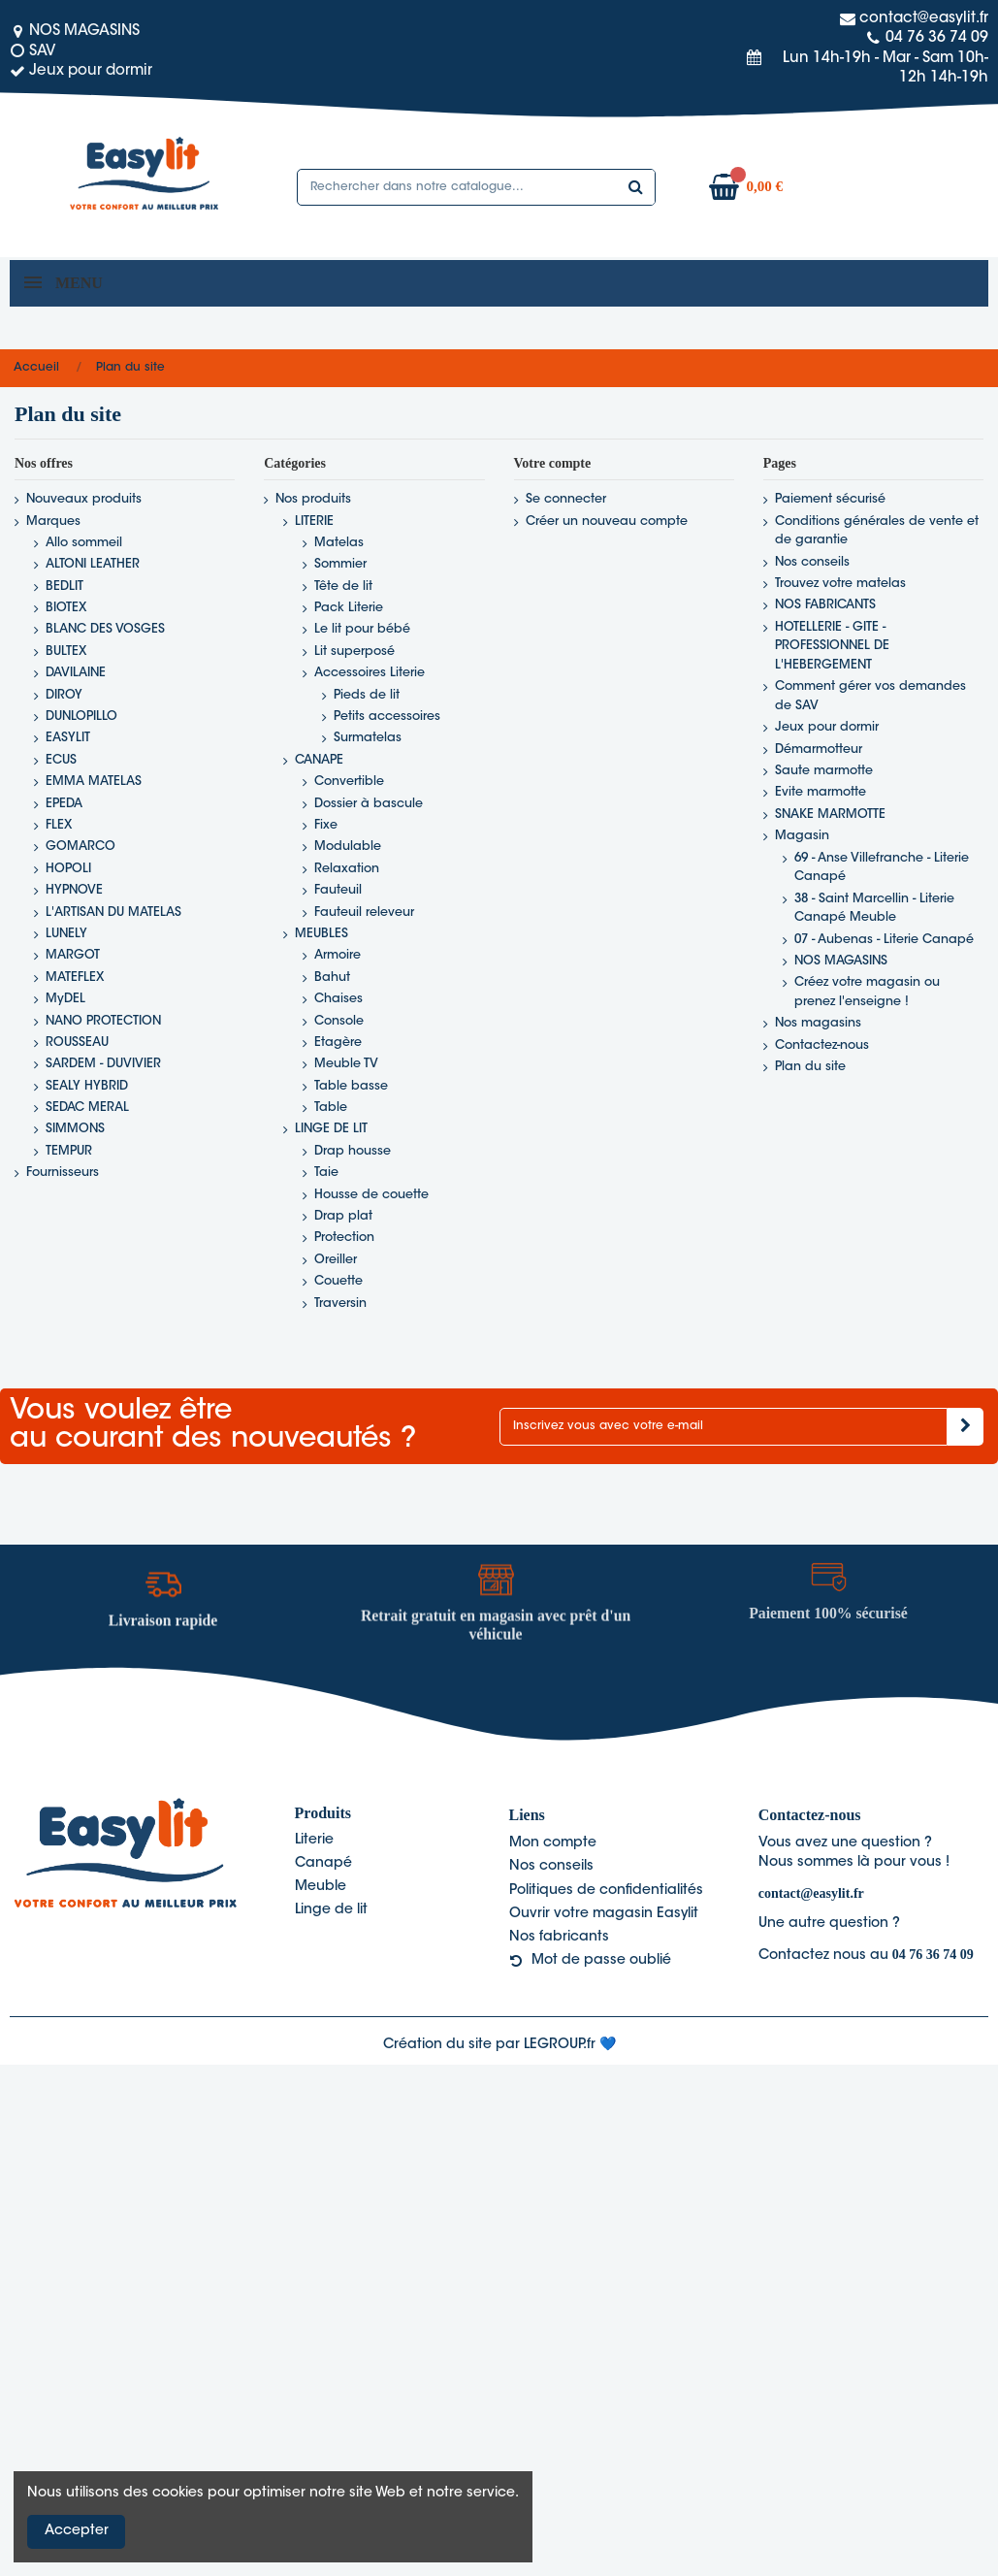 The width and height of the screenshot is (998, 2576). What do you see at coordinates (338, 1282) in the screenshot?
I see `Couette` at bounding box center [338, 1282].